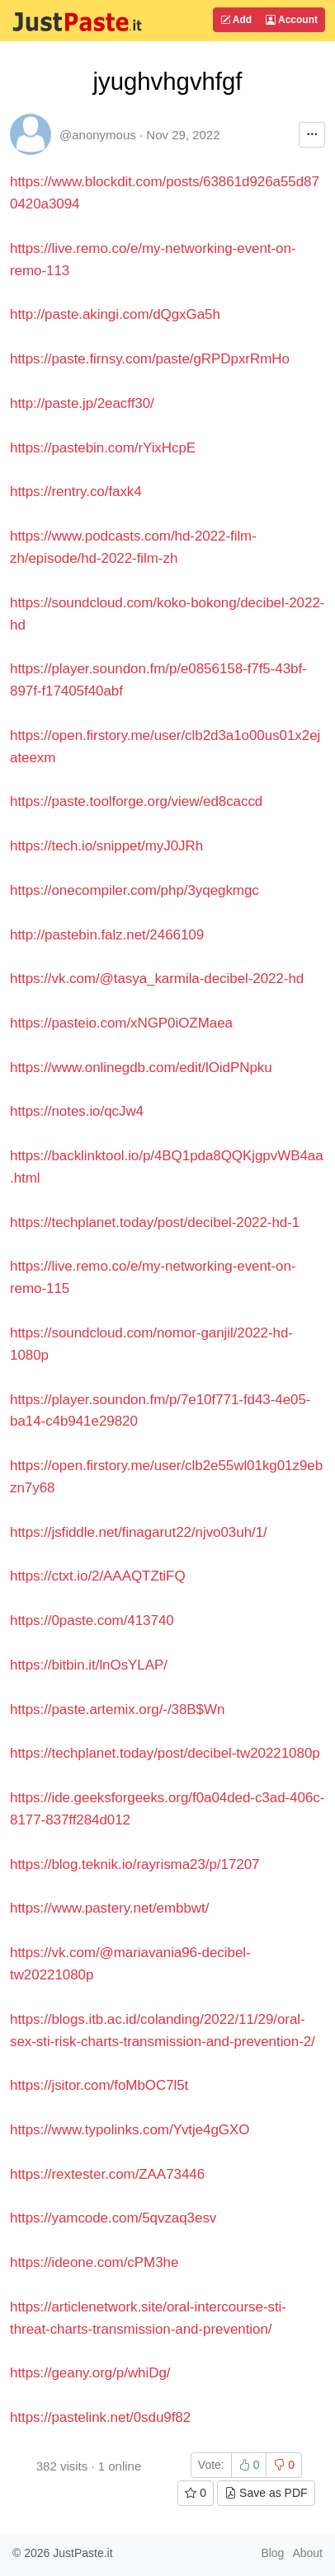  What do you see at coordinates (150, 359) in the screenshot?
I see `https://paste.firnsy.com/paste/gRPDpxrRmHo` at bounding box center [150, 359].